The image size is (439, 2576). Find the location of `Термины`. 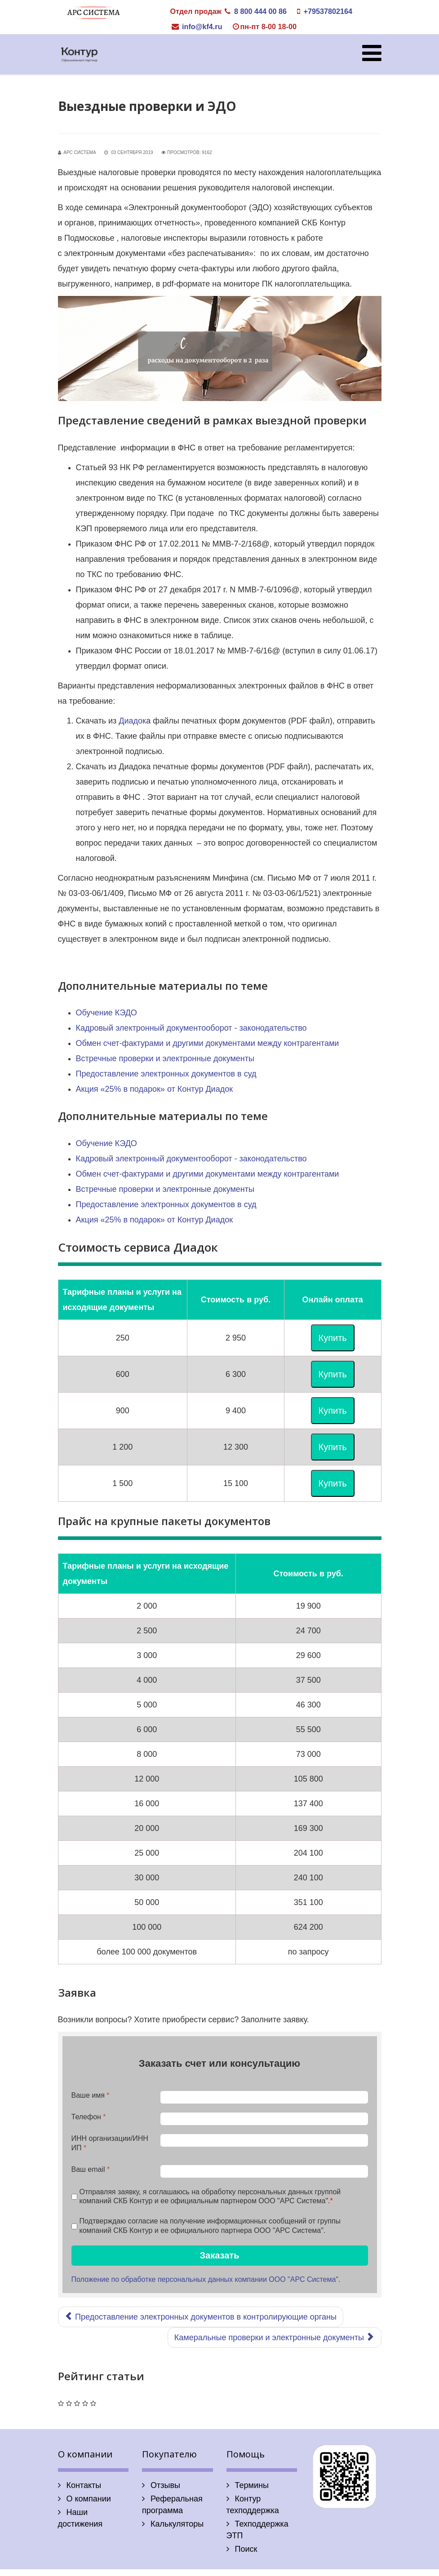

Термины is located at coordinates (251, 2485).